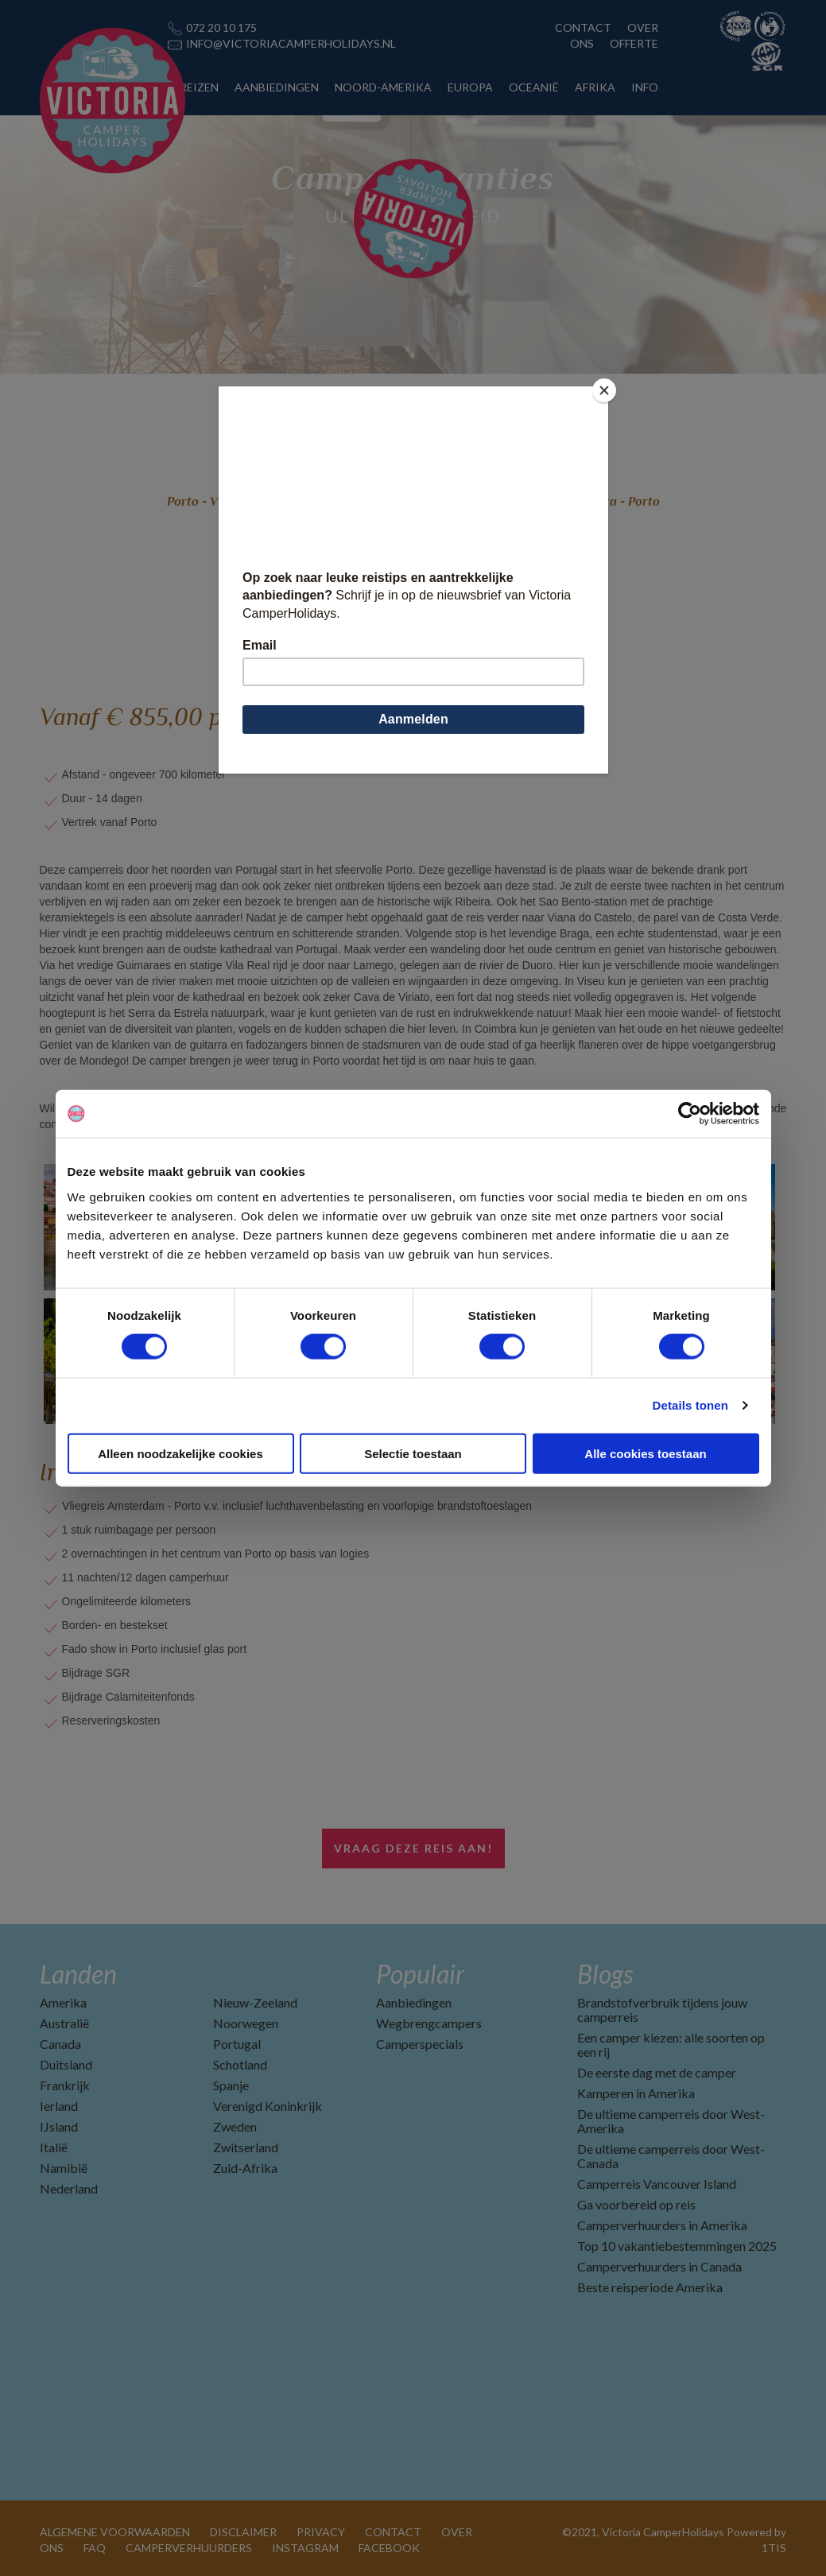 This screenshot has height=2576, width=826. I want to click on Camperreis Vancouver Island, so click(656, 2183).